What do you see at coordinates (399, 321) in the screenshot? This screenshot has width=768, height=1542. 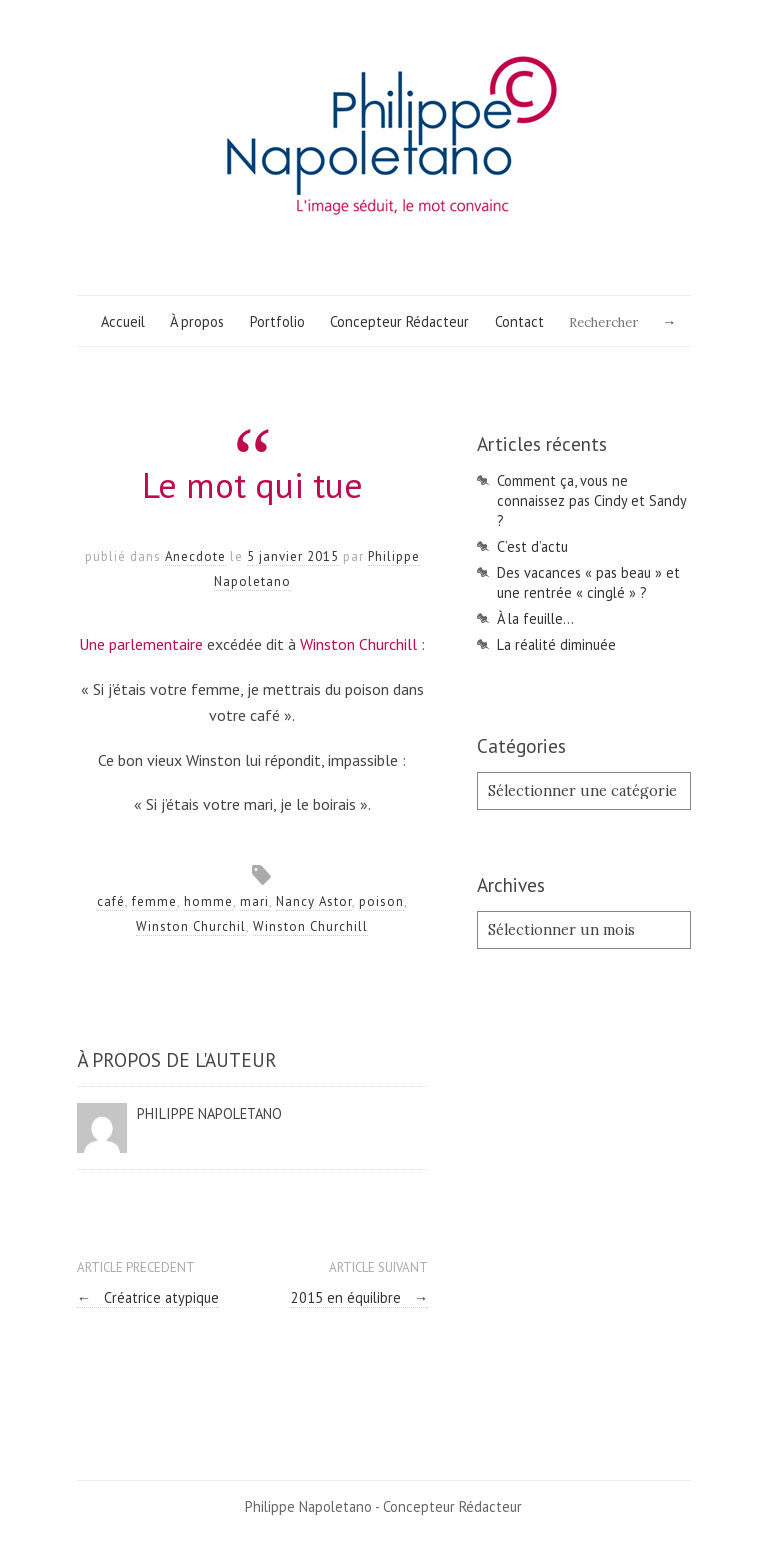 I see `Concepteur Rédacteur` at bounding box center [399, 321].